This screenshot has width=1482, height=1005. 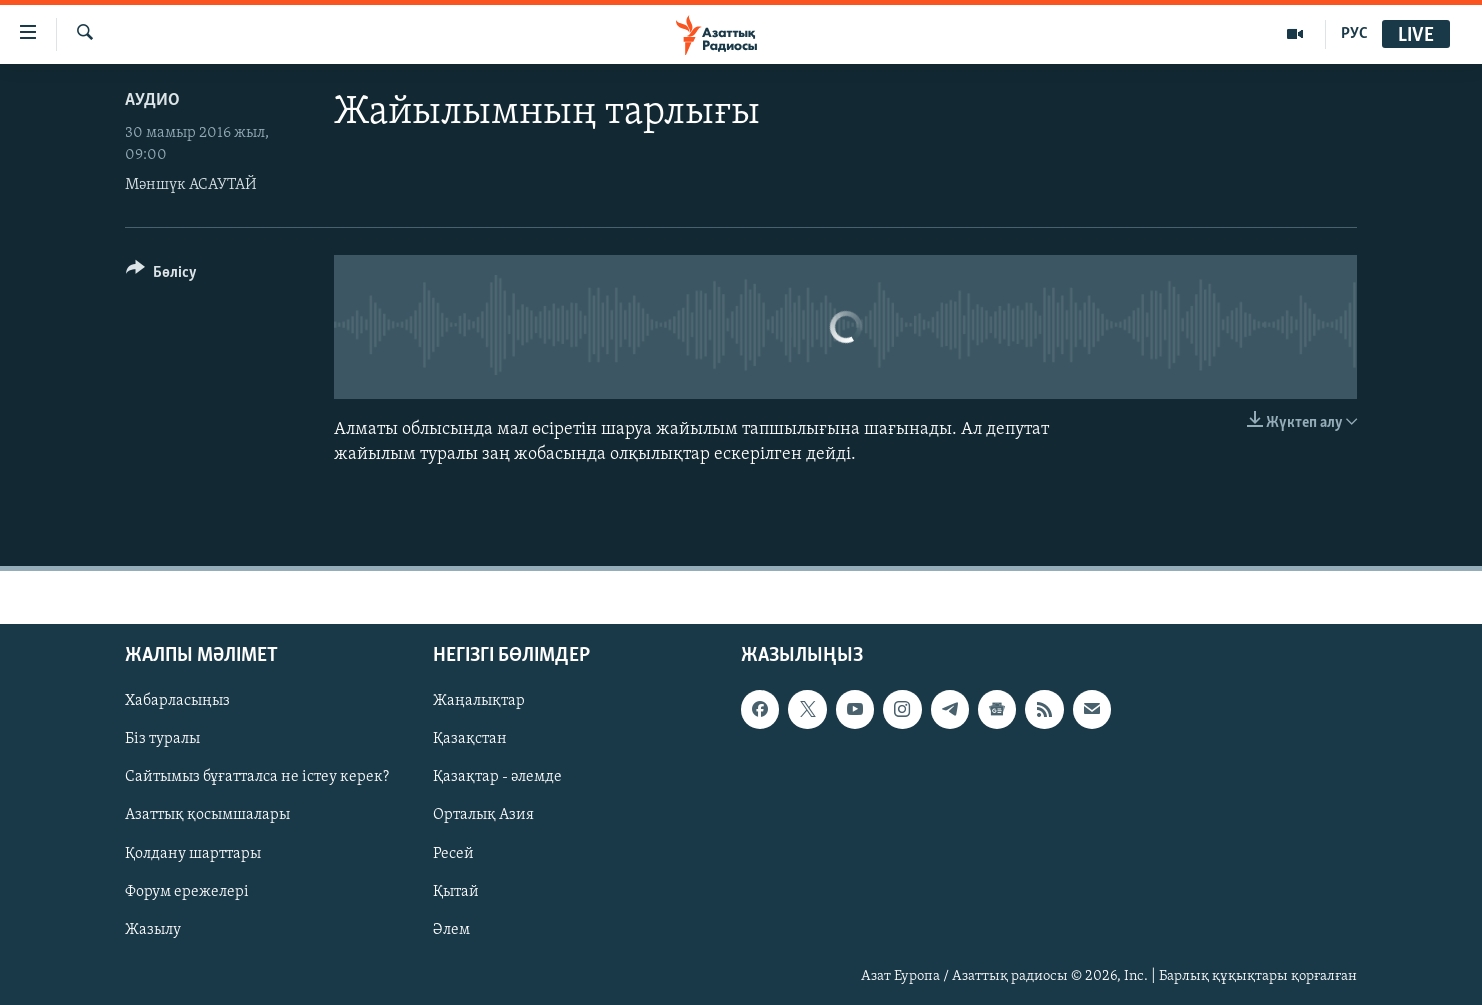 What do you see at coordinates (207, 816) in the screenshot?
I see `Азаттық қосымшалары` at bounding box center [207, 816].